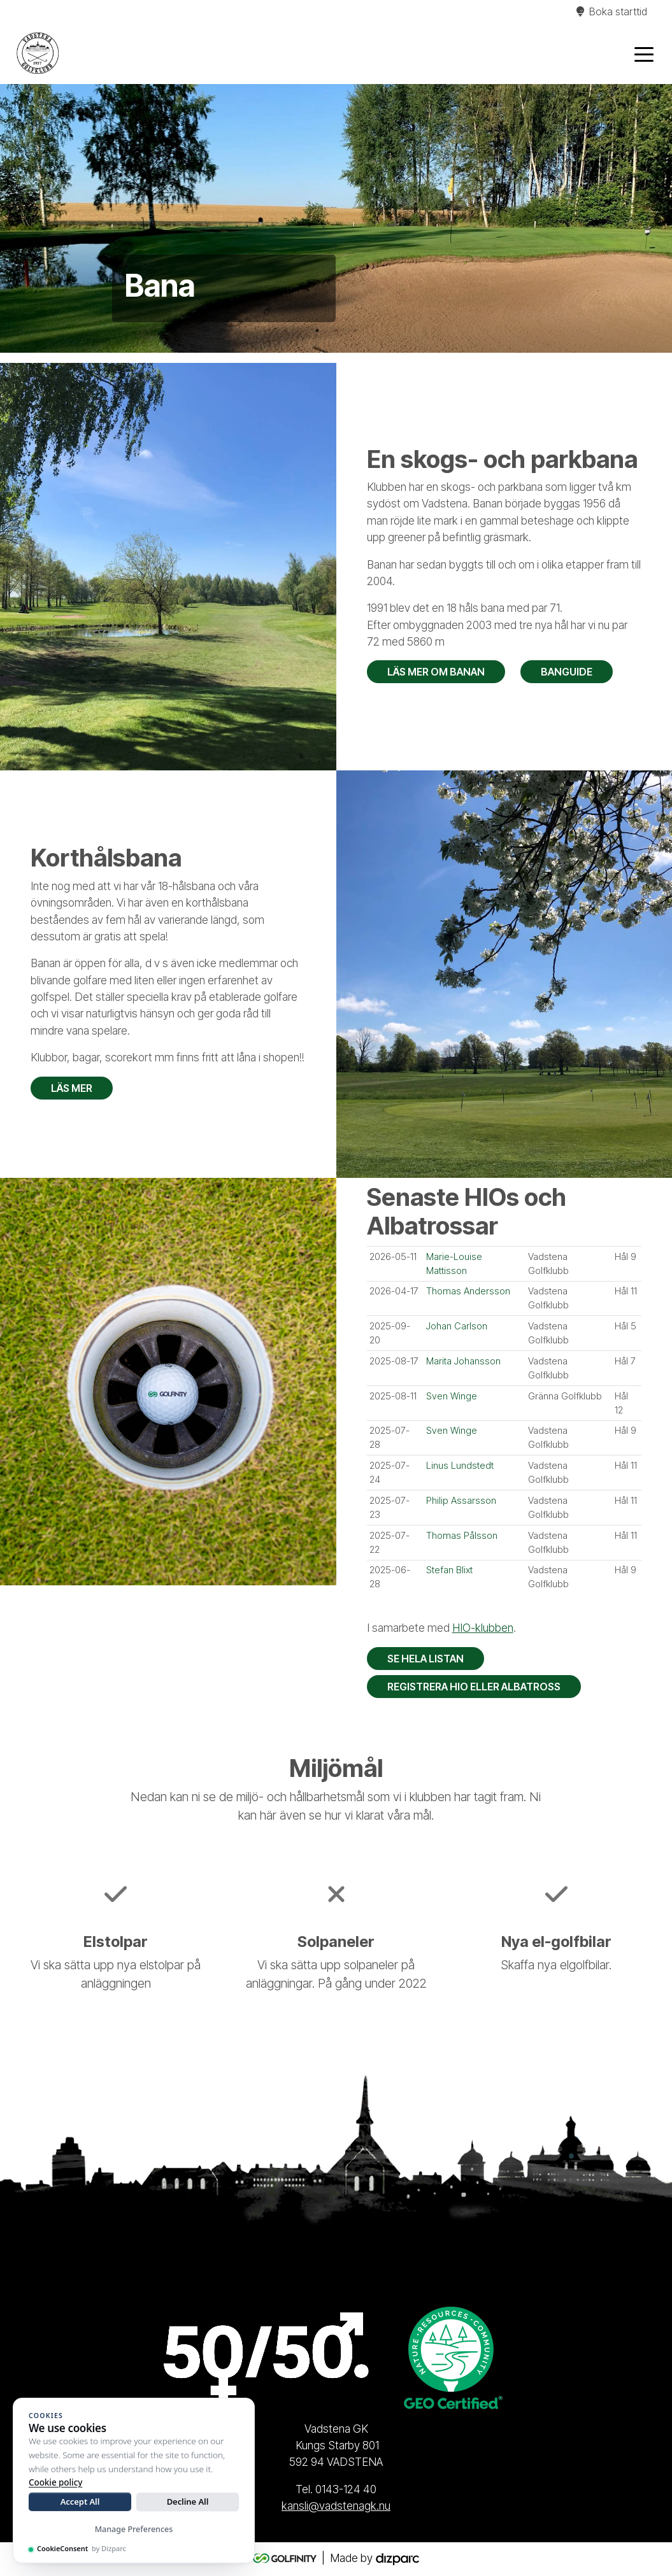 The width and height of the screenshot is (672, 2576). I want to click on [Toggle navigation], so click(644, 53).